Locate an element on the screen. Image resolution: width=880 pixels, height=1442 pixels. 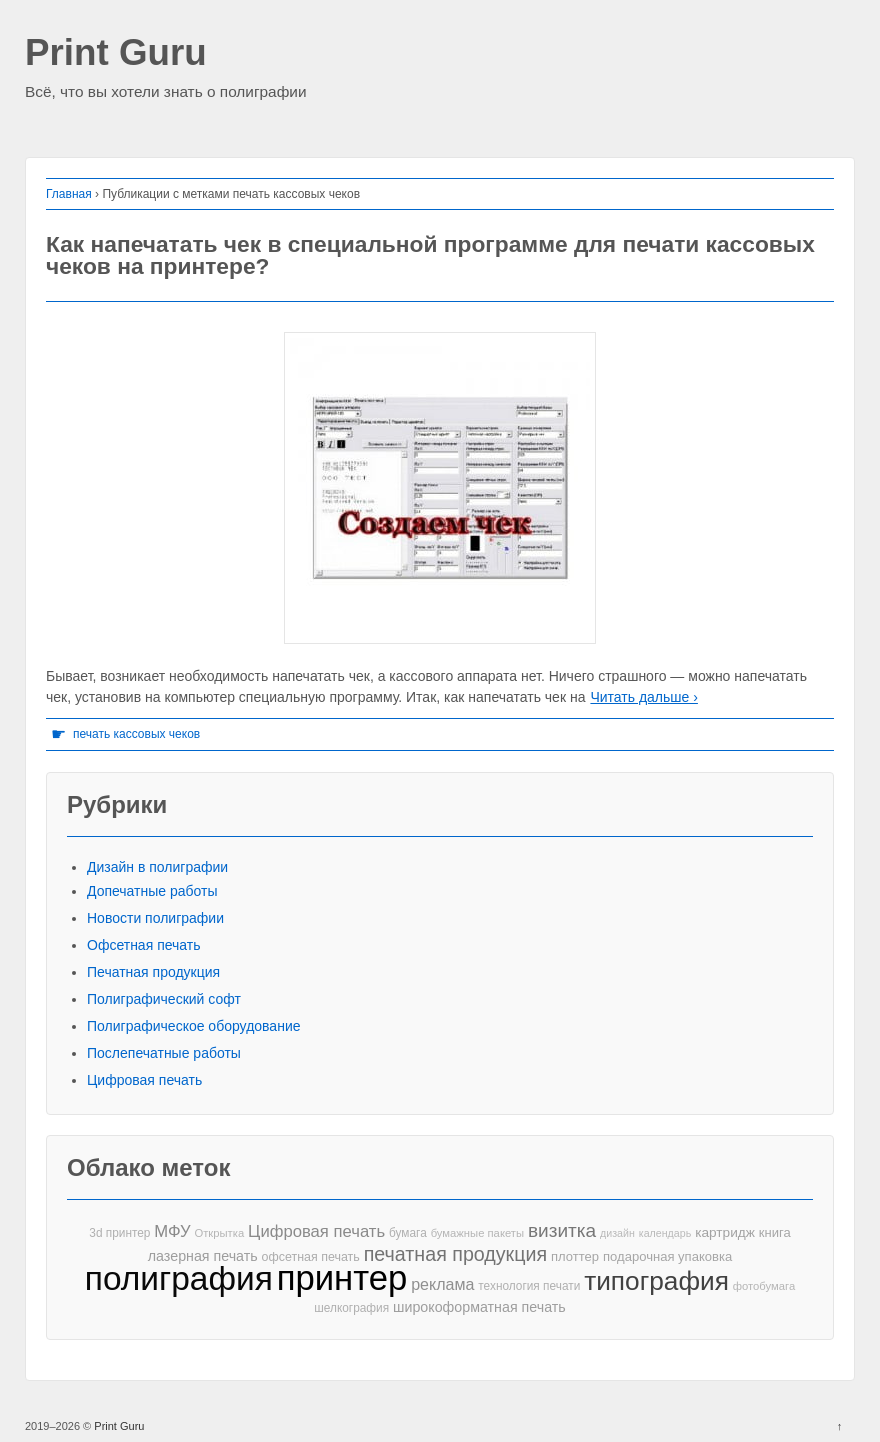
Главная is located at coordinates (69, 194).